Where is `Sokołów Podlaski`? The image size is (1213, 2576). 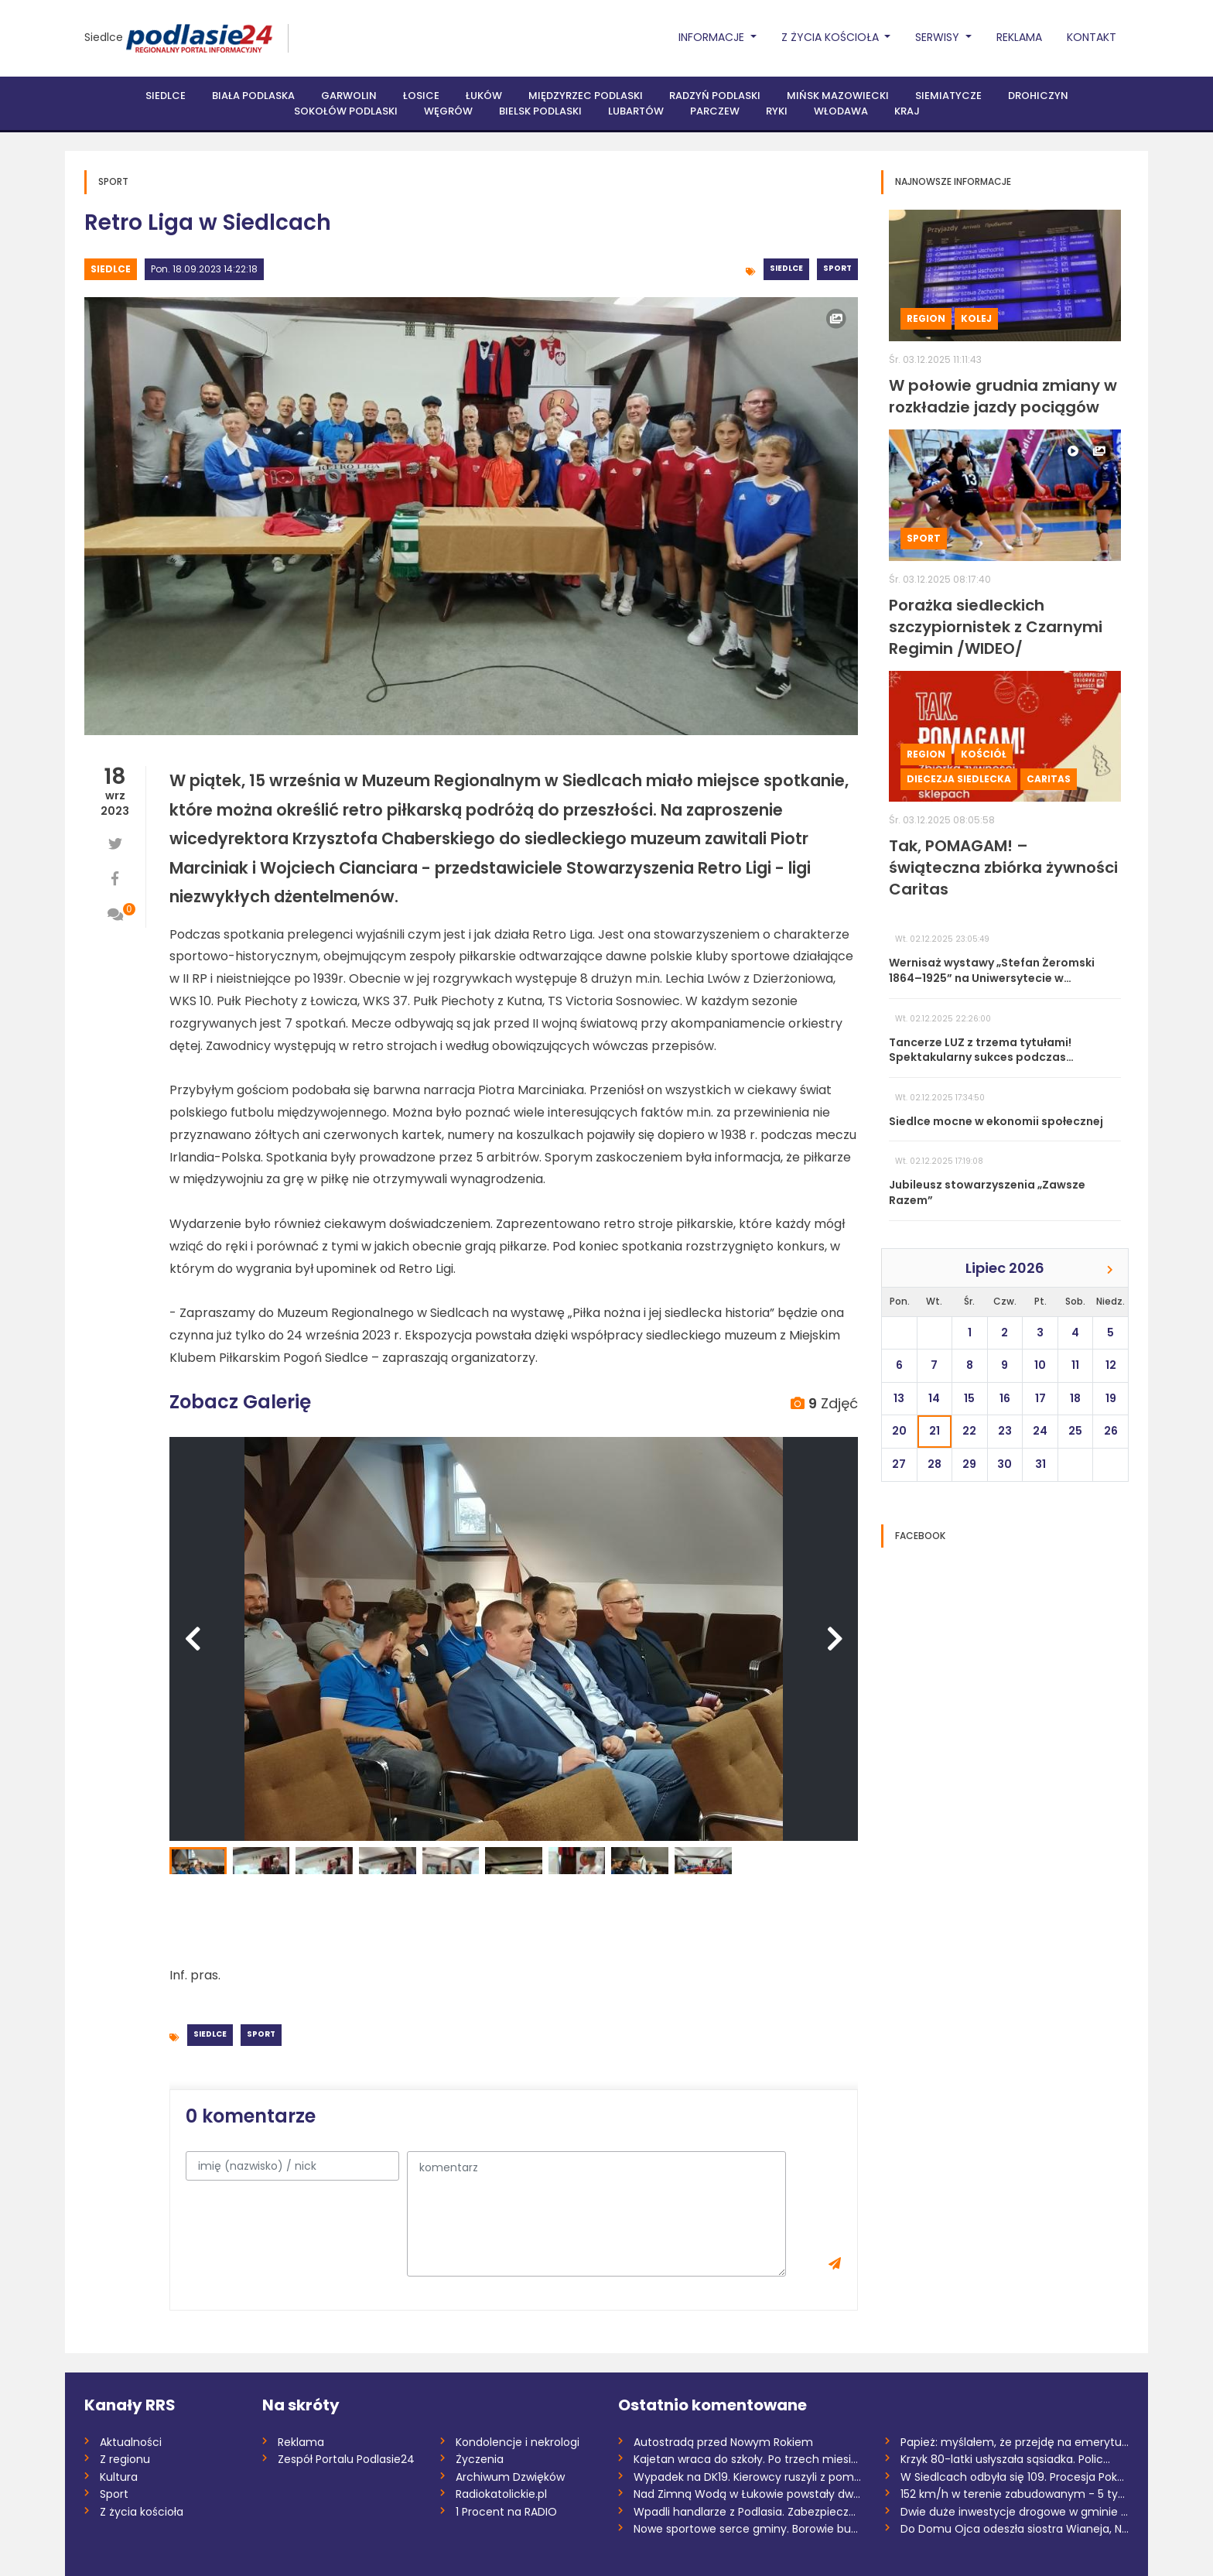
Sokołów Podlaski is located at coordinates (346, 111).